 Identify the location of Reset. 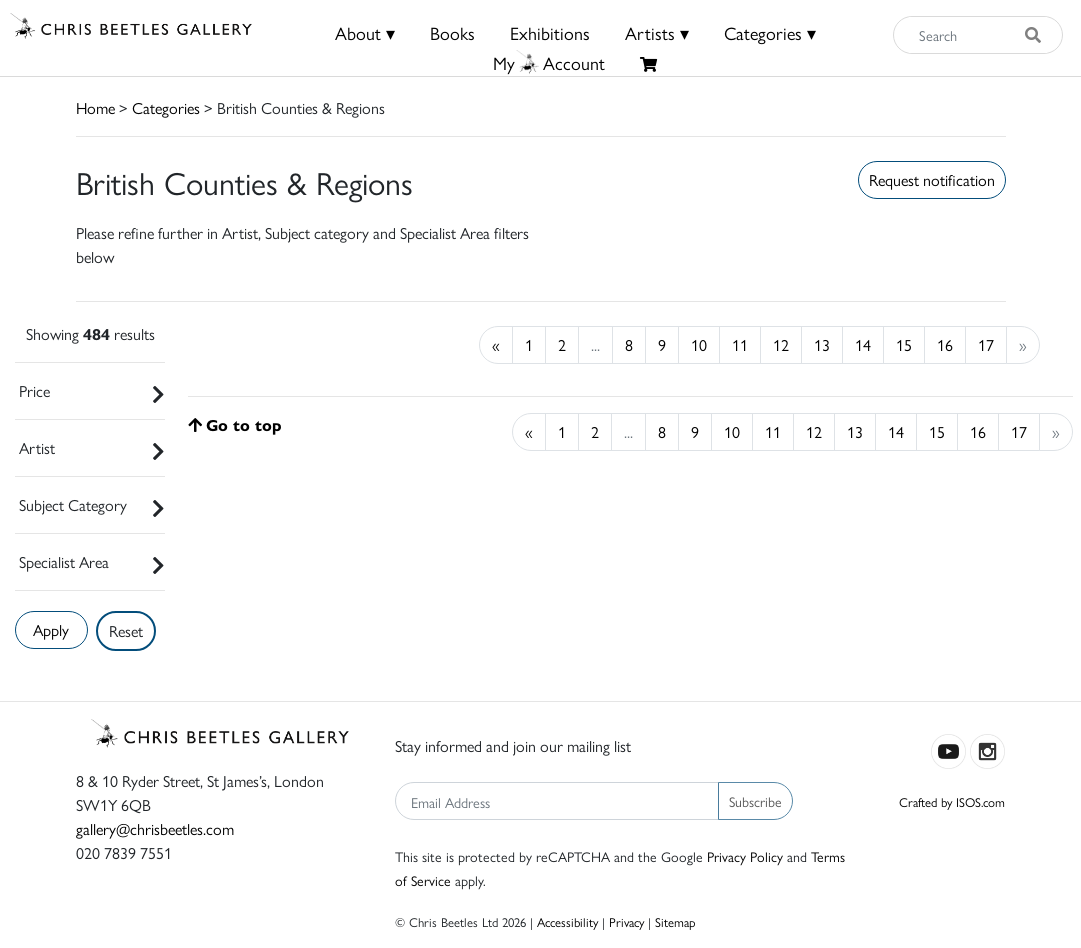
(126, 630).